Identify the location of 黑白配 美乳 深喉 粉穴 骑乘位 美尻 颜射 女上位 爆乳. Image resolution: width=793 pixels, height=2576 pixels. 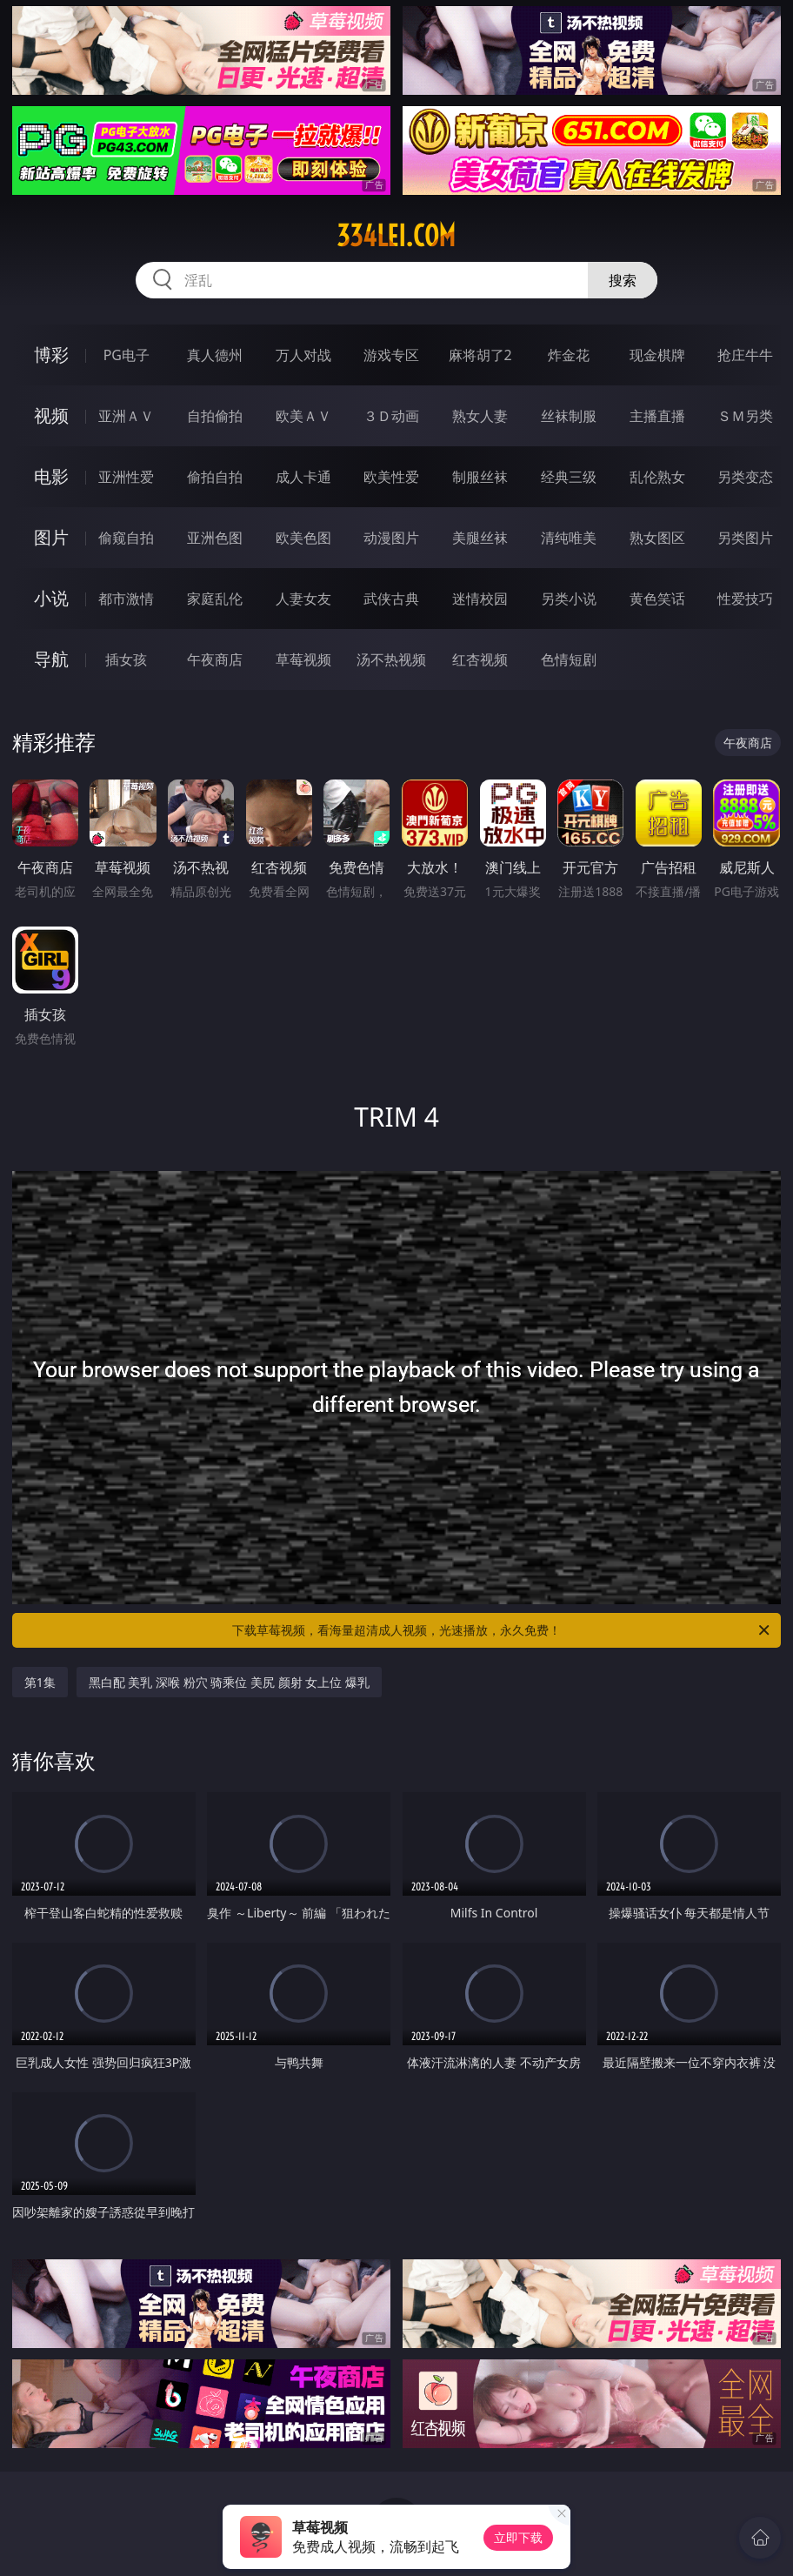
(229, 1682).